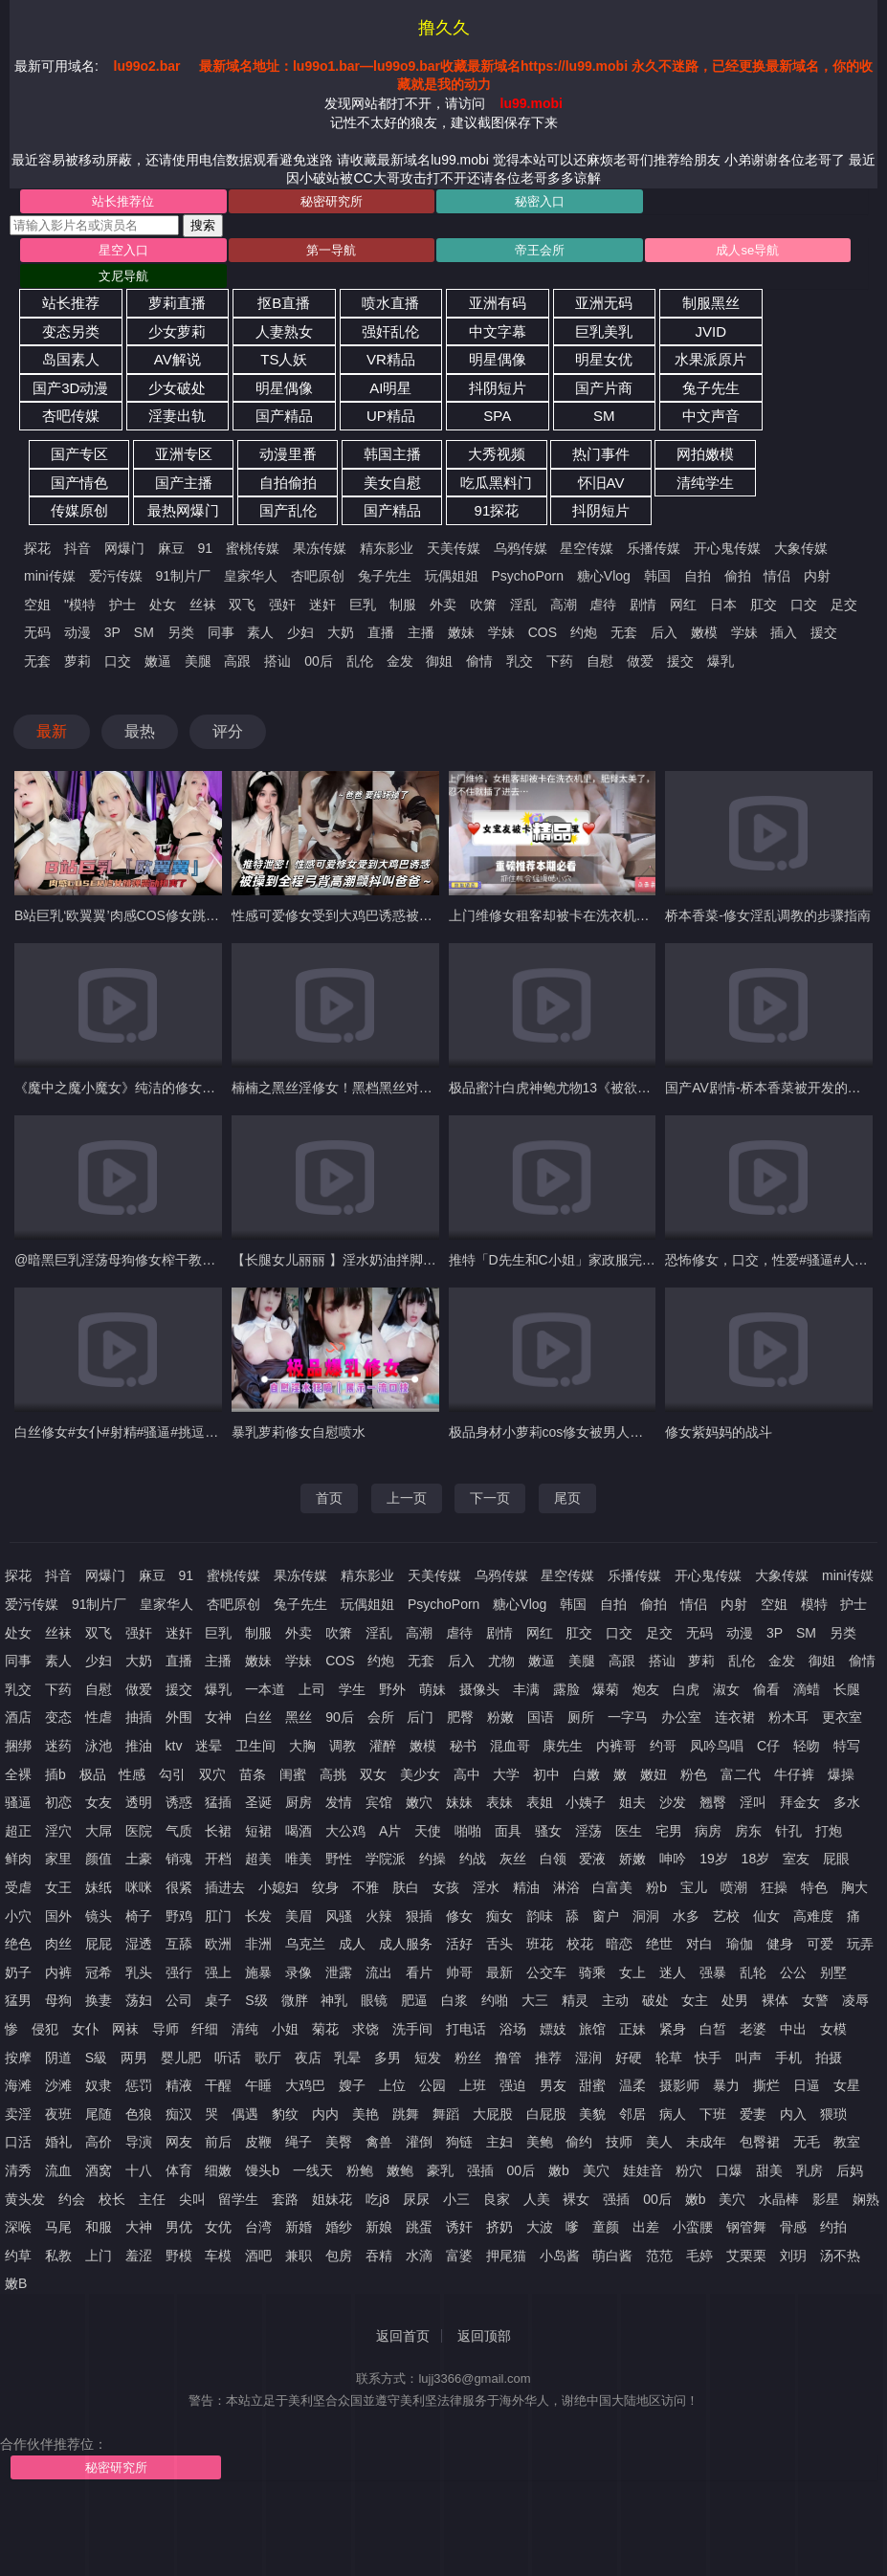 The height and width of the screenshot is (2576, 887). I want to click on 丰满, so click(526, 1689).